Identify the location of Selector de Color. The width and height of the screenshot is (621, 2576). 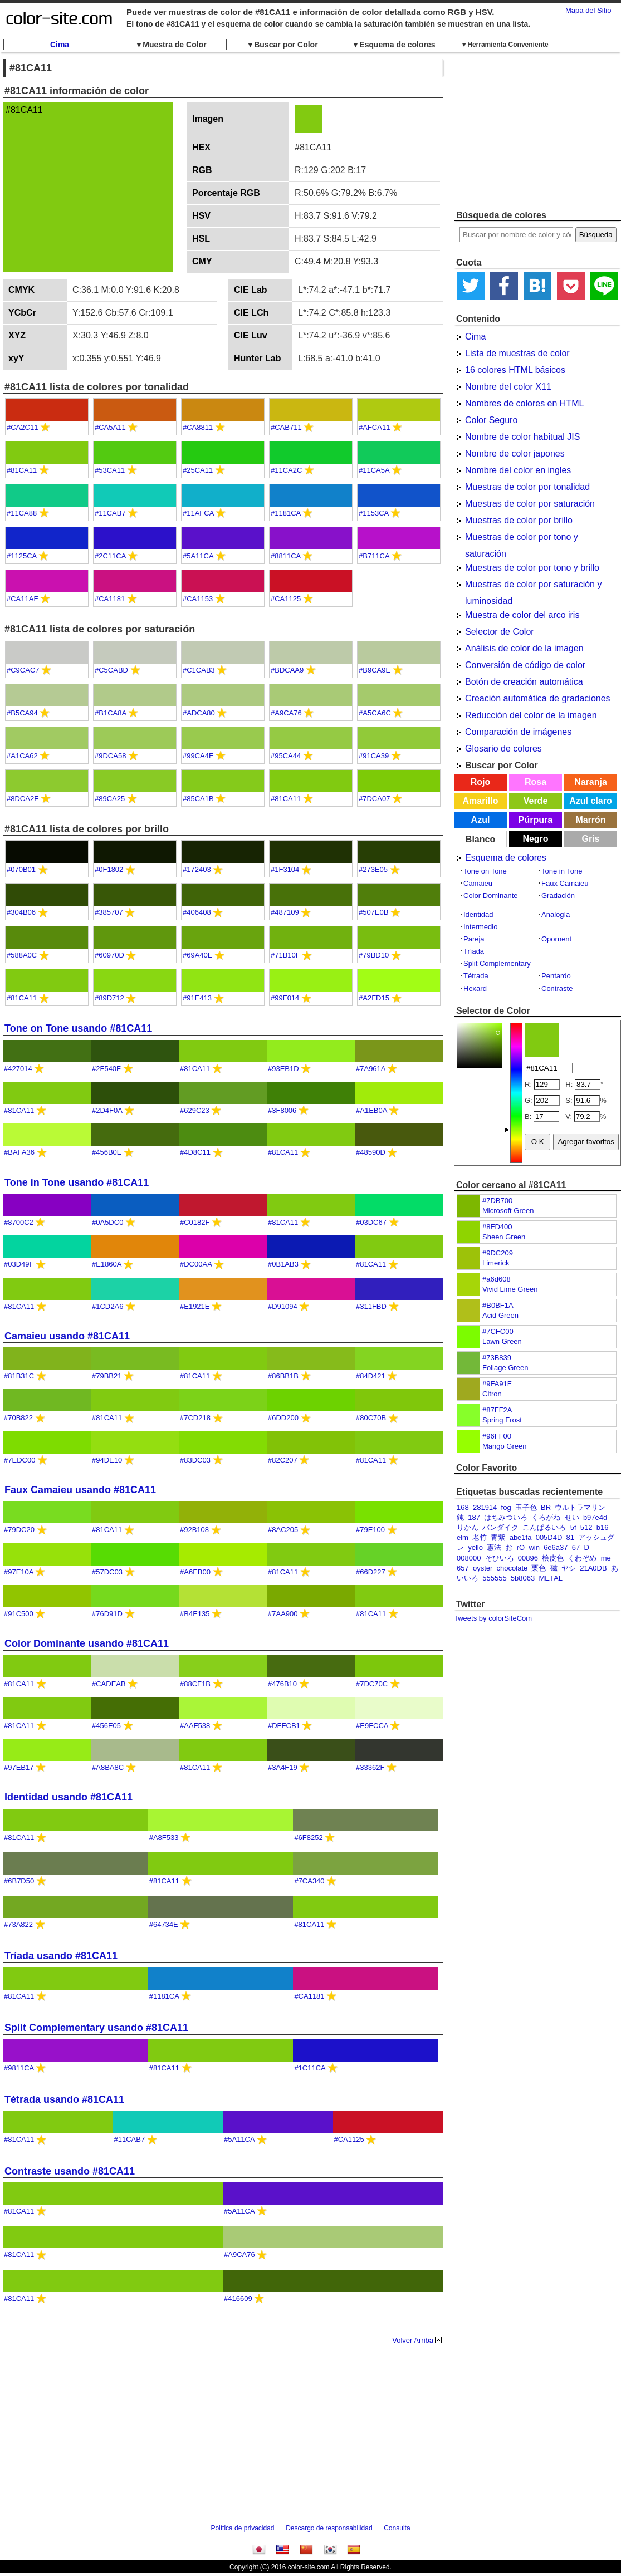
(499, 631).